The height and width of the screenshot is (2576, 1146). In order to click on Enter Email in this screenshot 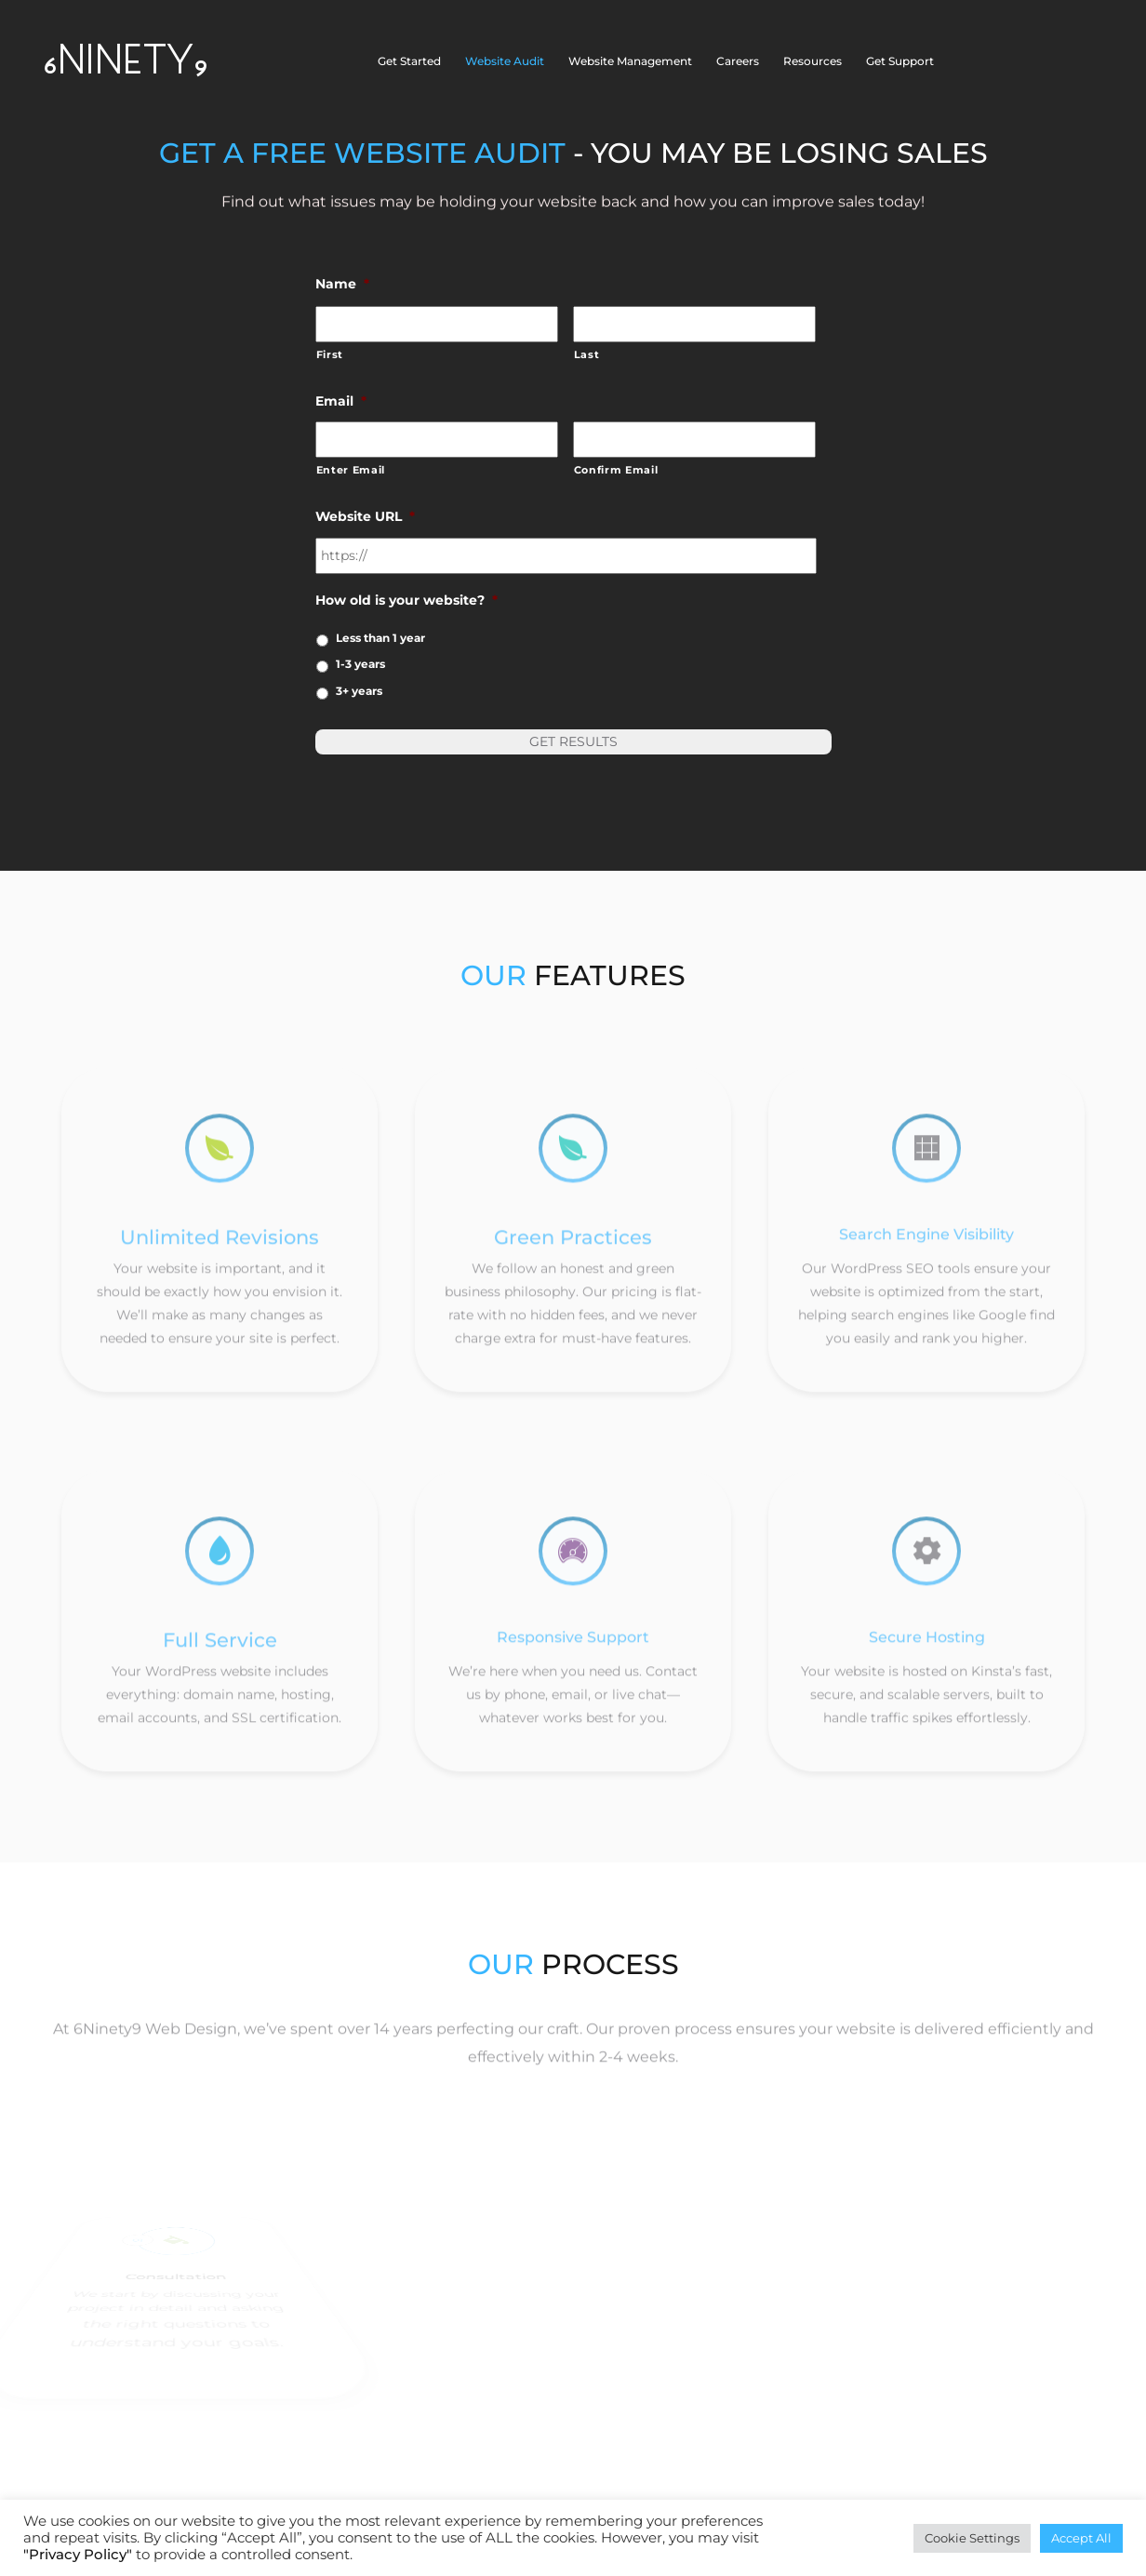, I will do `click(350, 469)`.